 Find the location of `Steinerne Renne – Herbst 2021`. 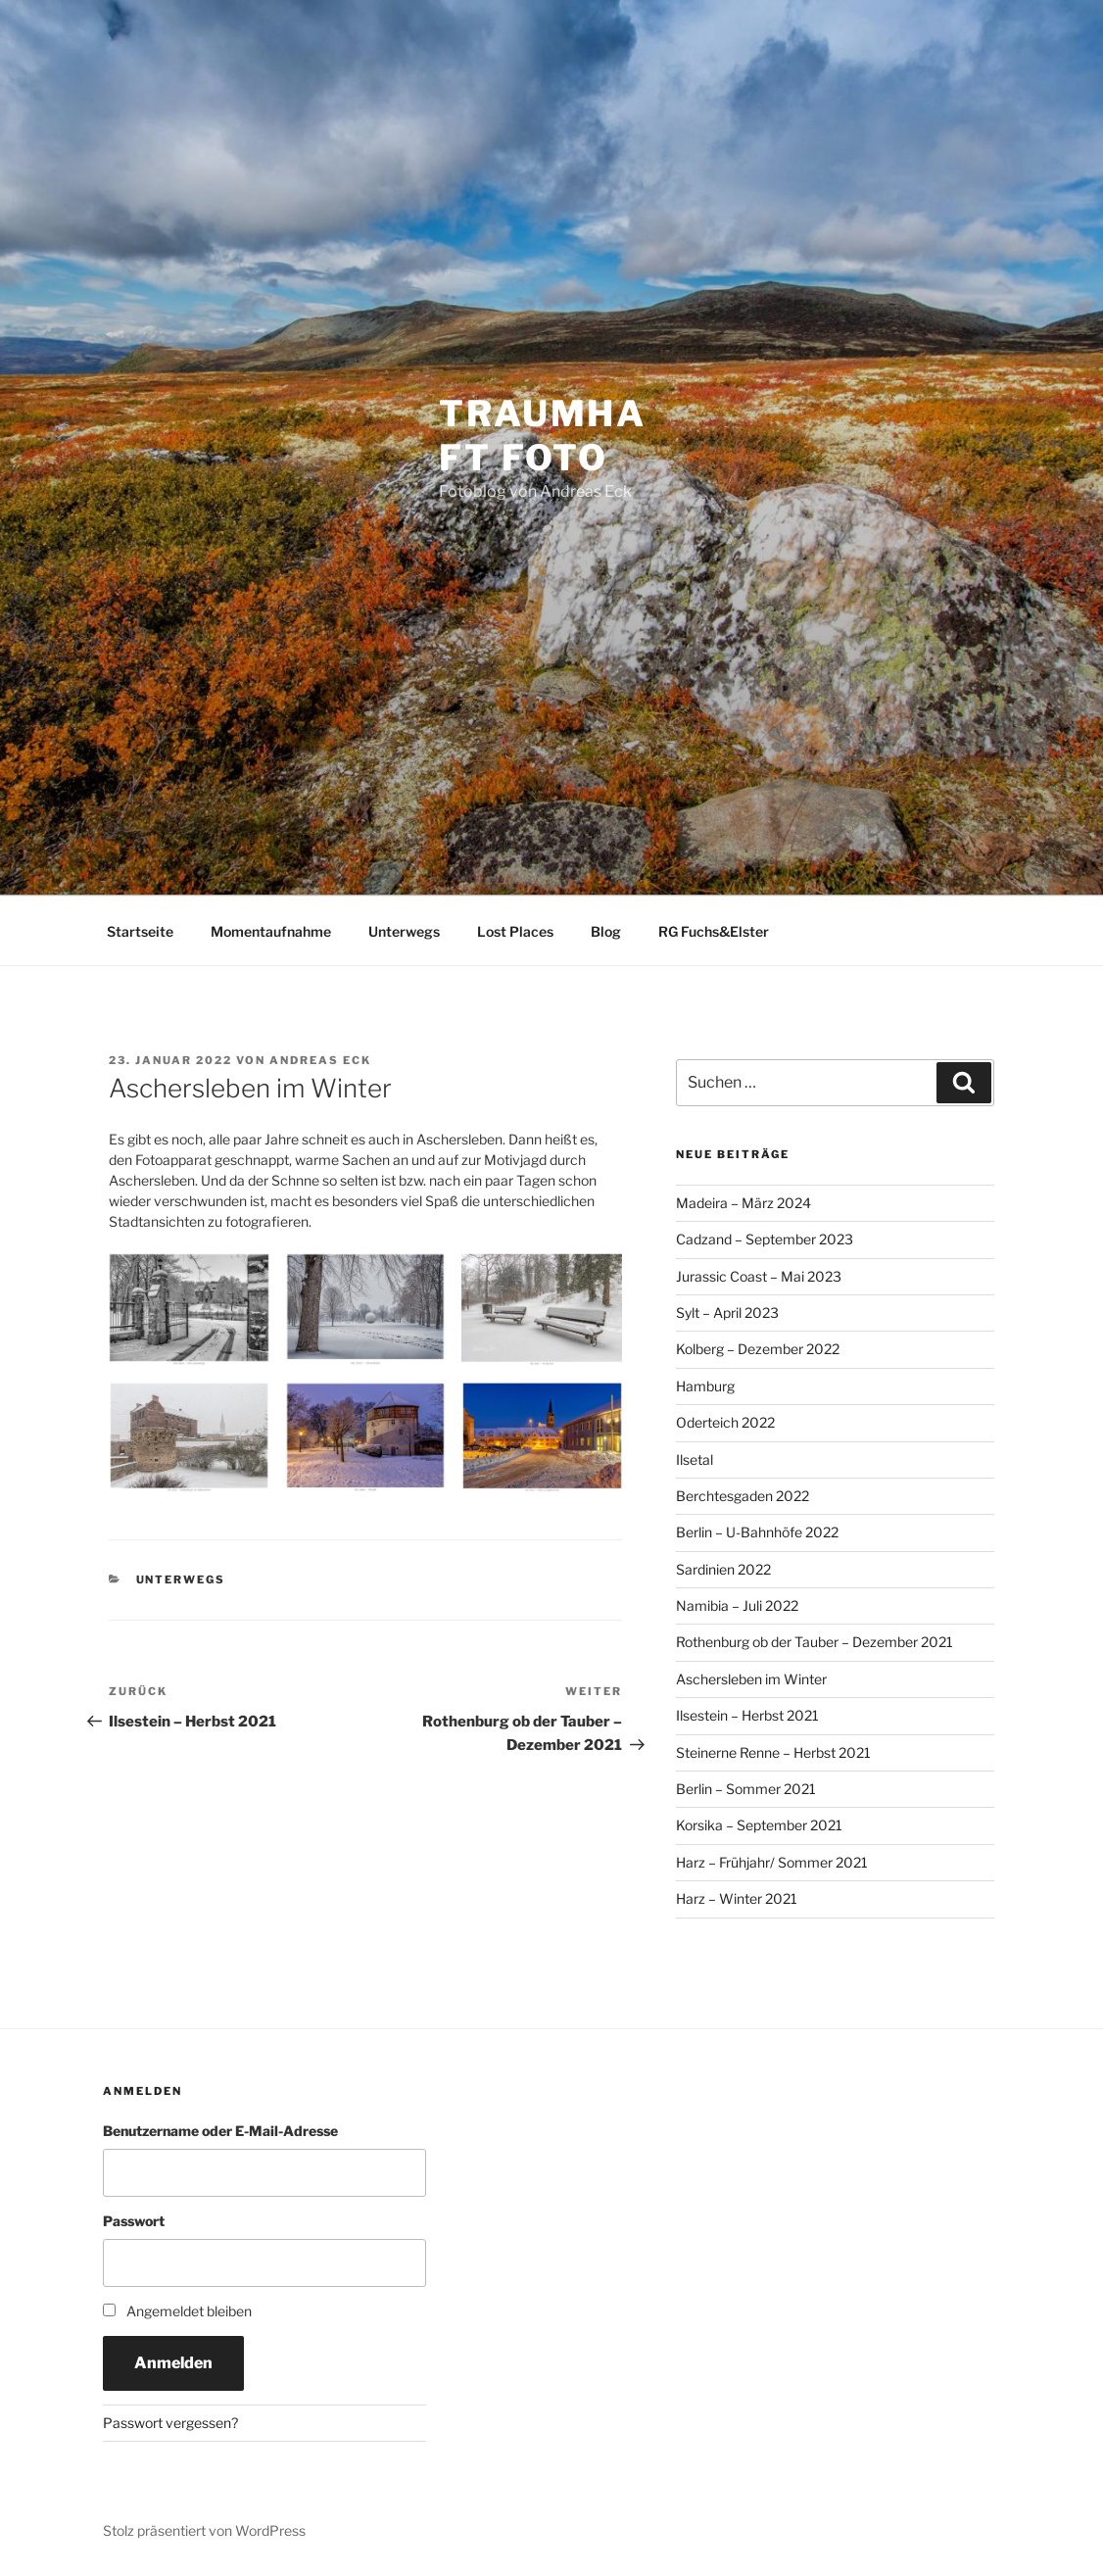

Steinerne Renne – Herbst 2021 is located at coordinates (773, 1752).